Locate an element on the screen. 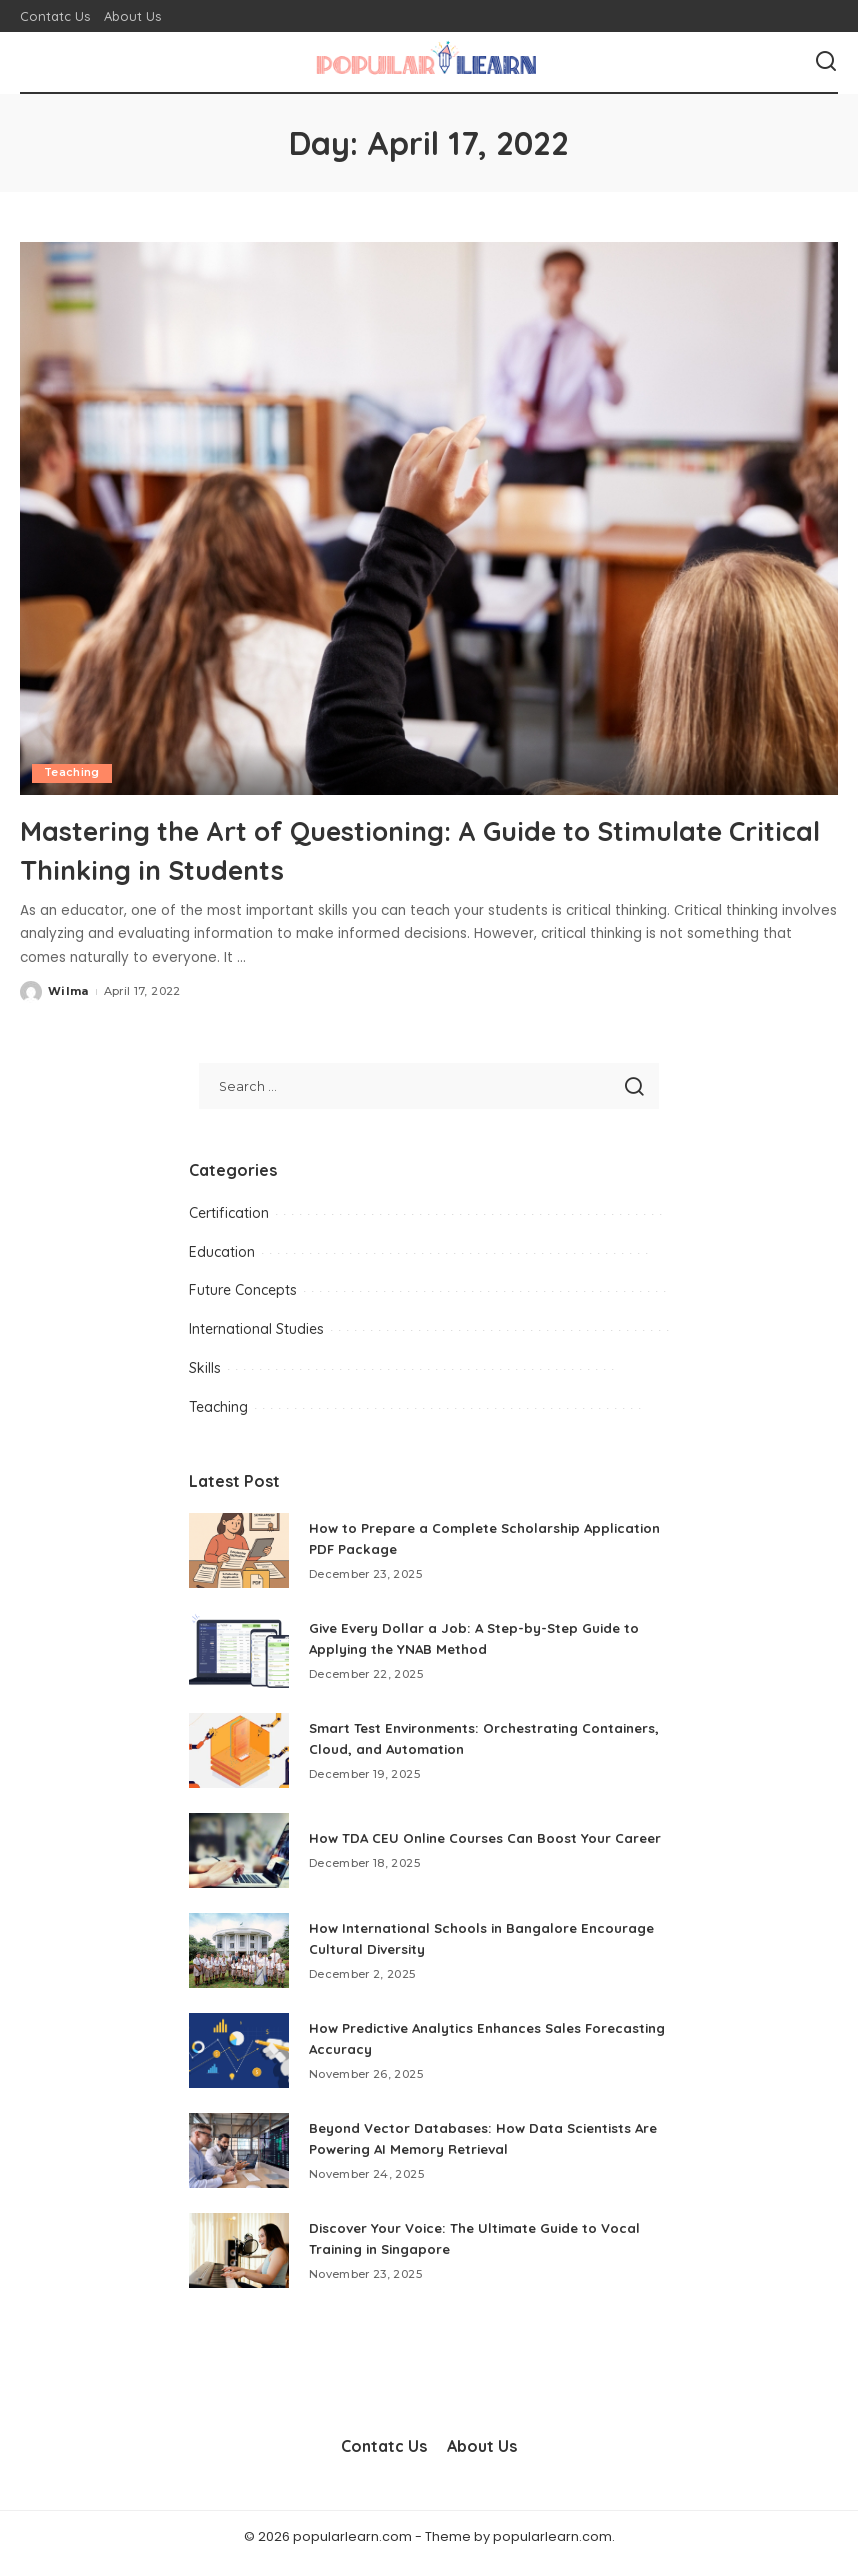 Image resolution: width=858 pixels, height=2562 pixels. [Discover Your Voice: The Ultimate Guide to Vocal Training in Singapore] is located at coordinates (239, 2249).